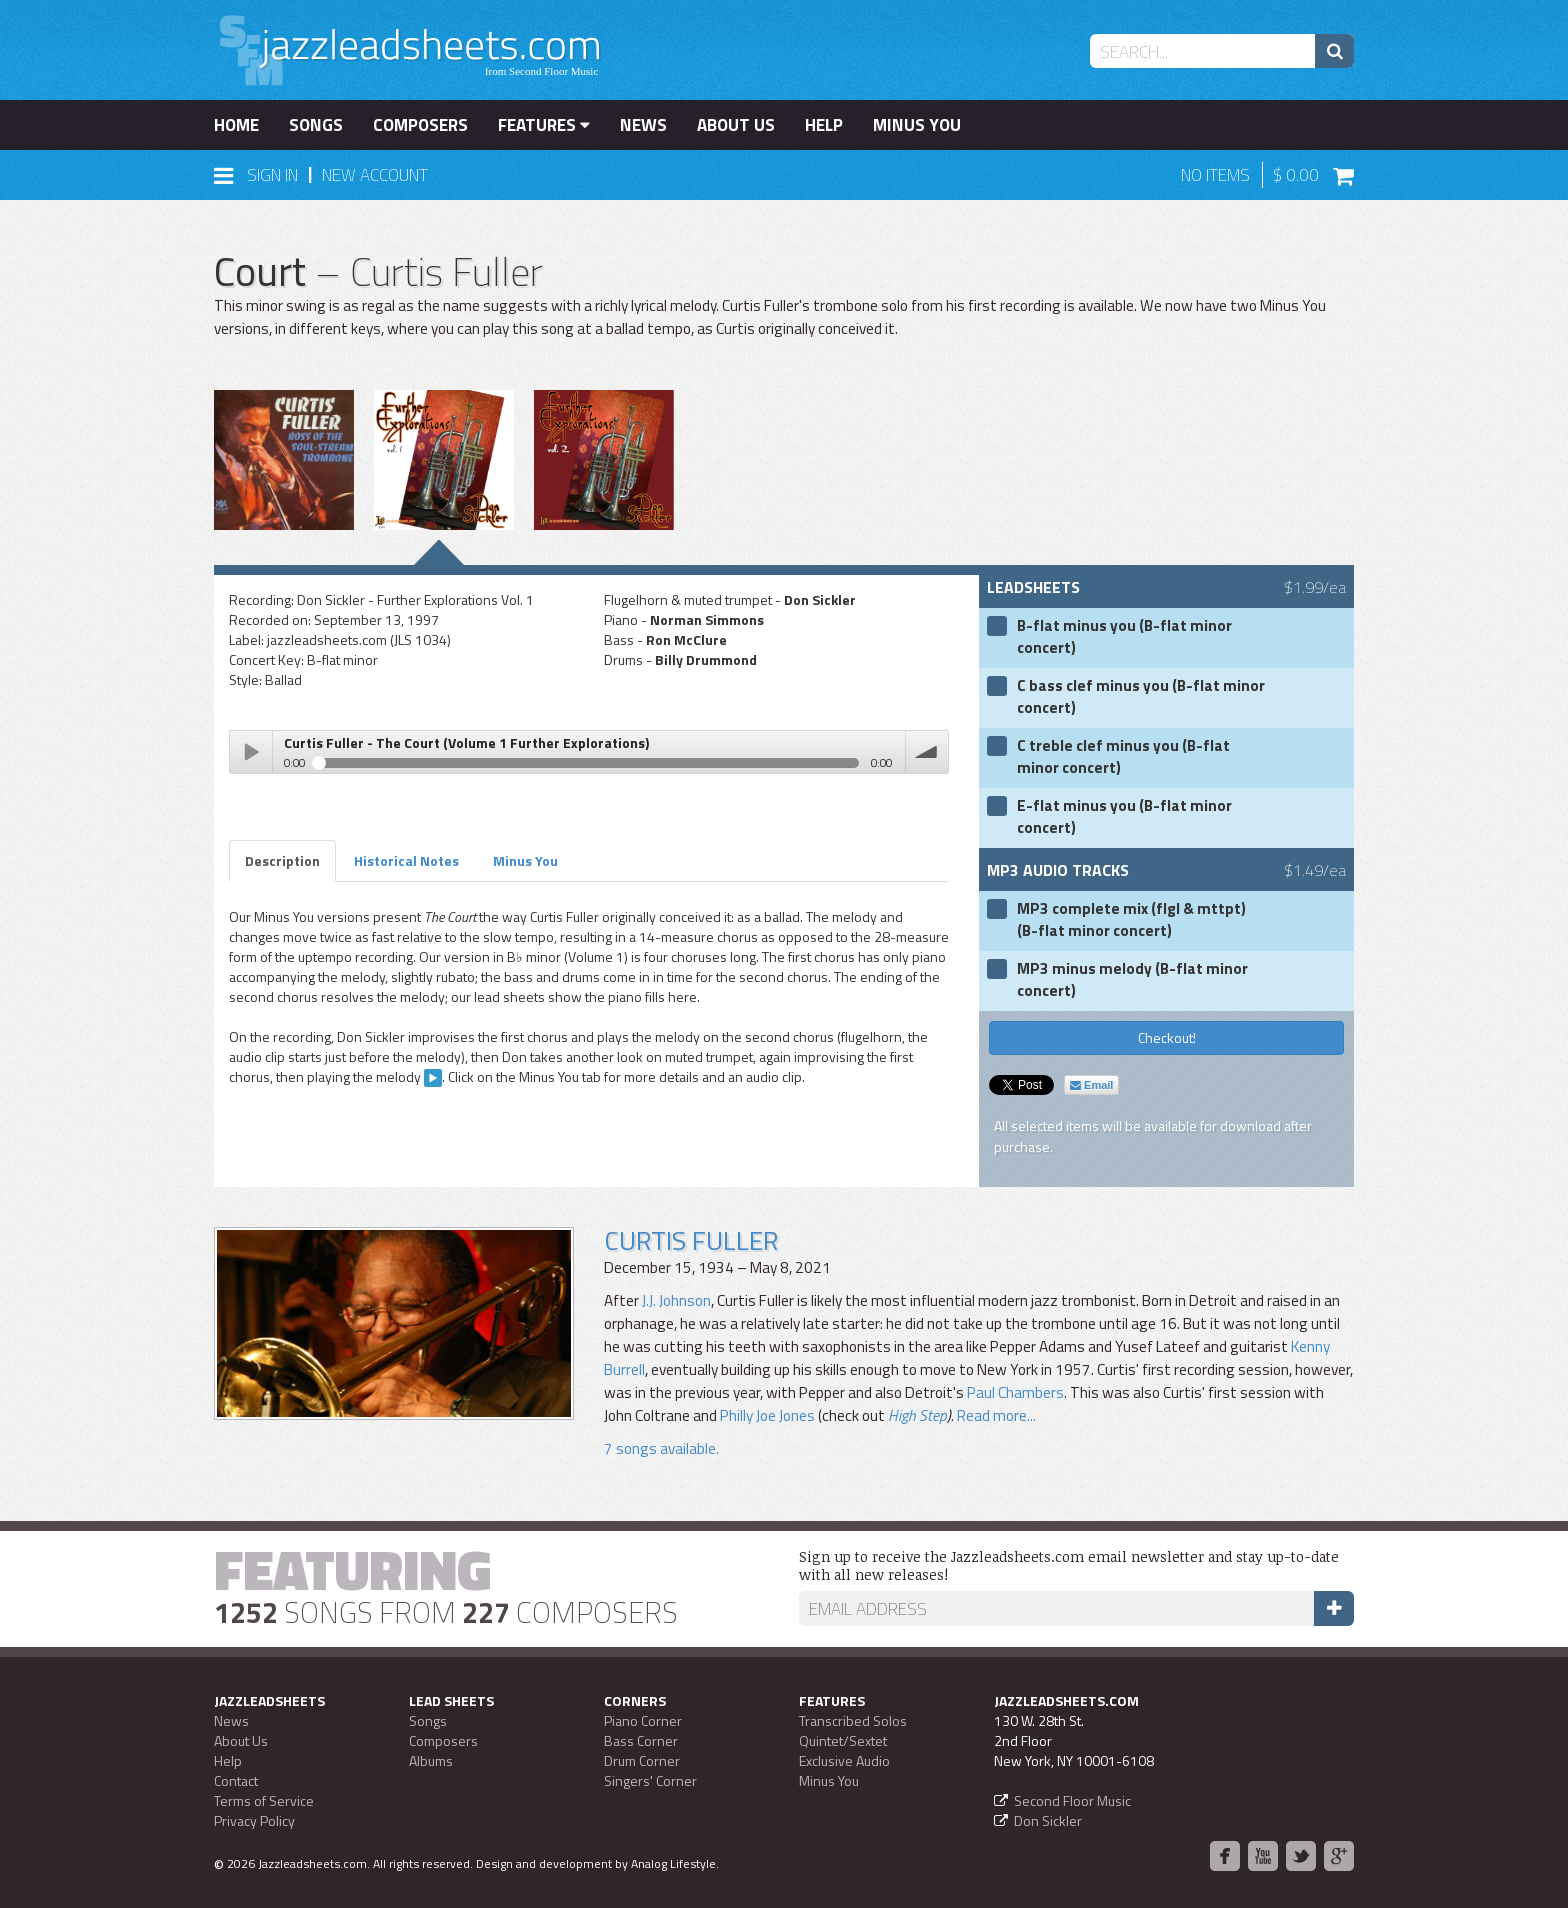  Describe the element at coordinates (251, 752) in the screenshot. I see `Play / pause` at that location.